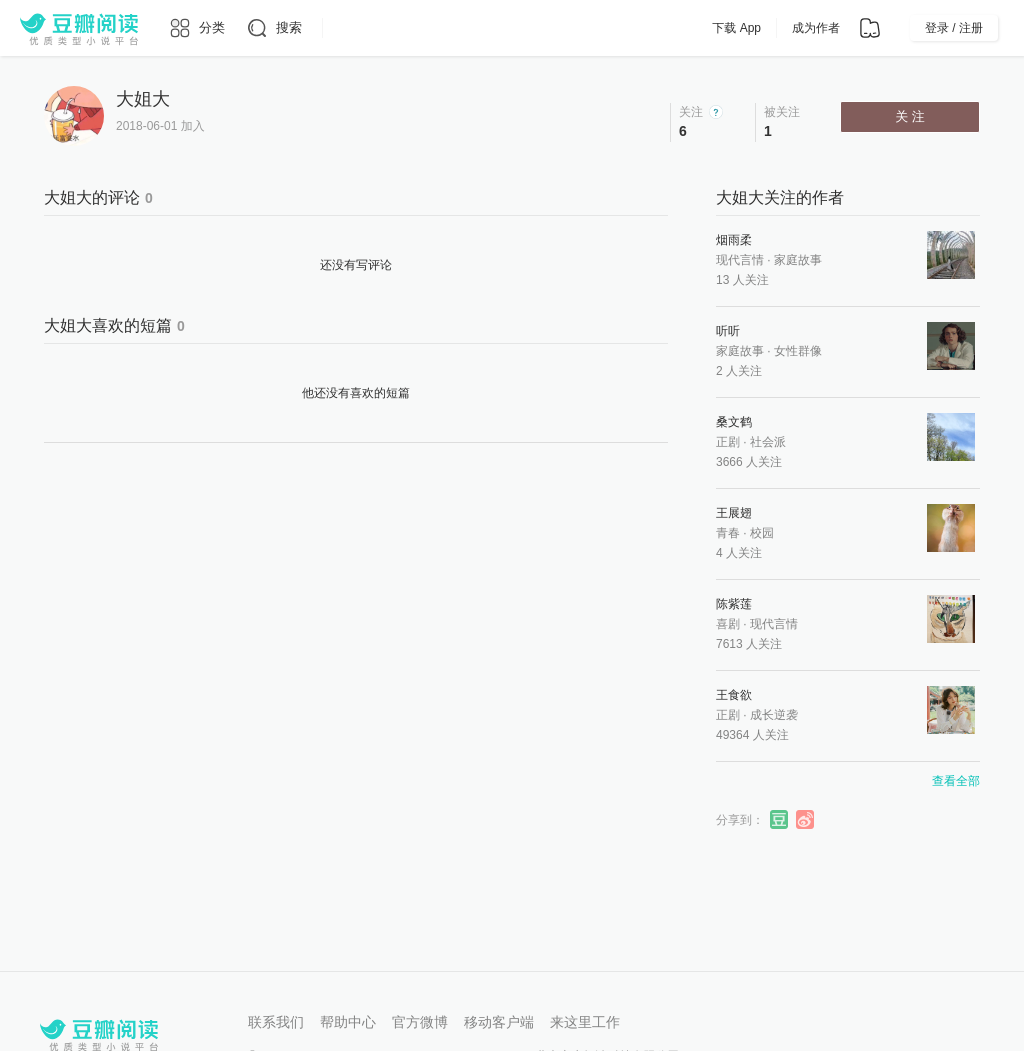 The height and width of the screenshot is (1051, 1024). What do you see at coordinates (585, 1022) in the screenshot?
I see `来这里工作` at bounding box center [585, 1022].